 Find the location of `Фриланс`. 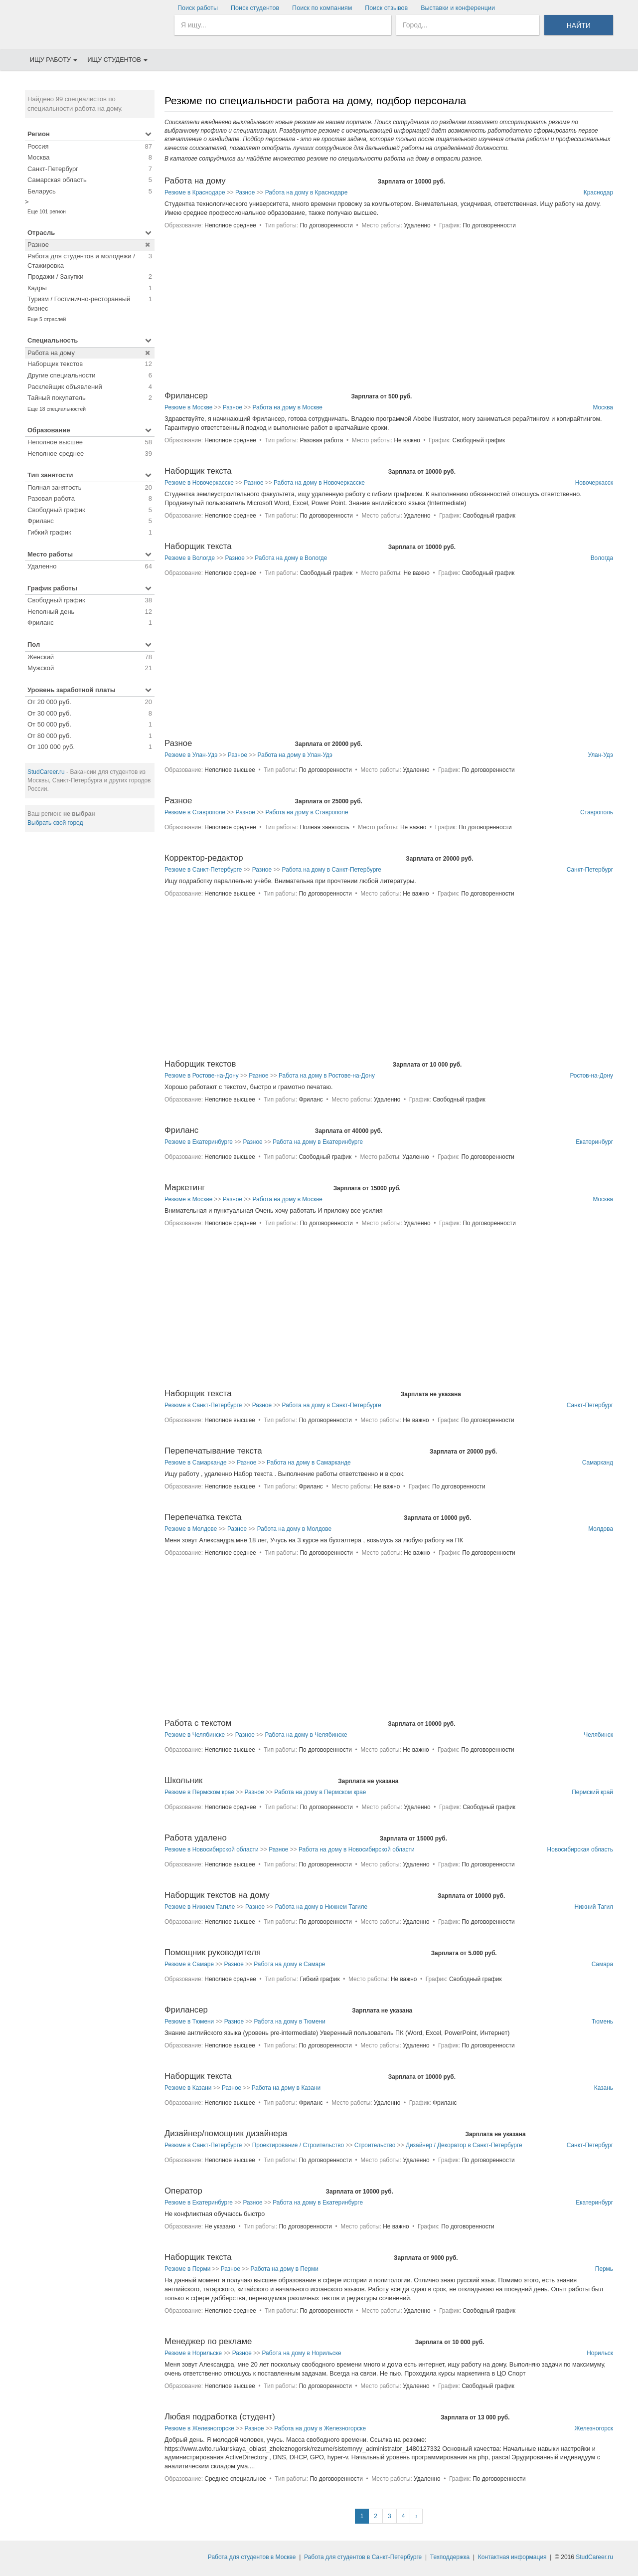

Фриланс is located at coordinates (181, 1130).